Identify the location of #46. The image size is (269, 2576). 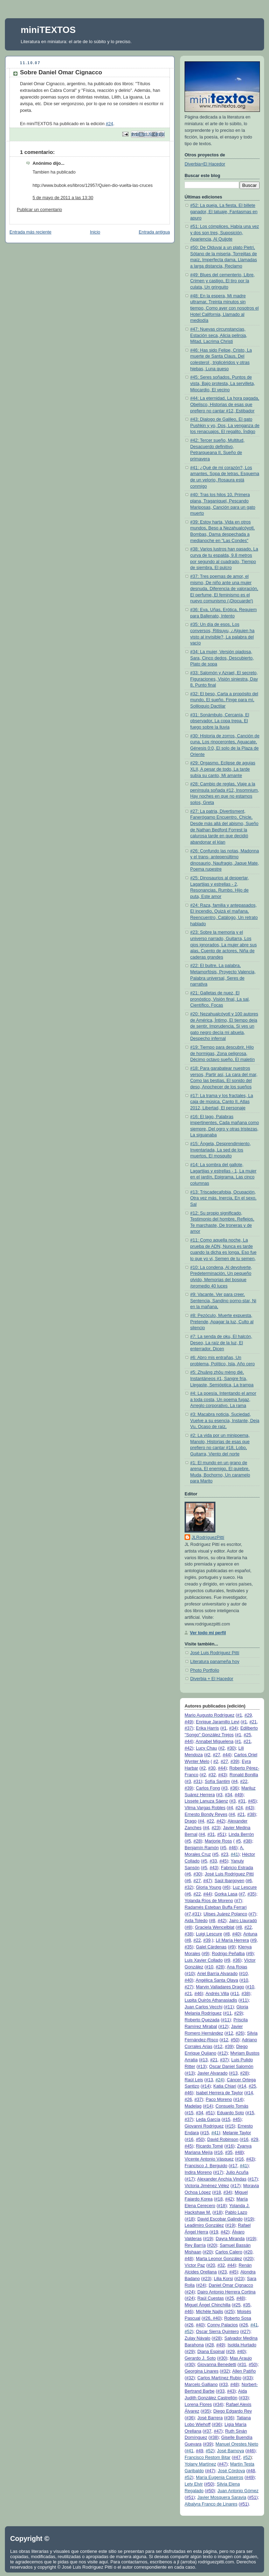
(232, 1847).